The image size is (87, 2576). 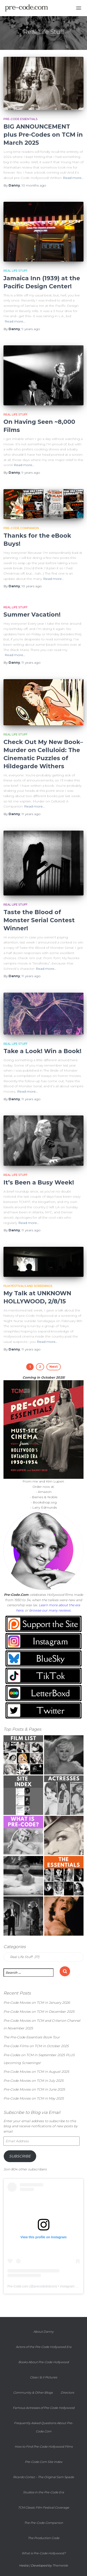 I want to click on Frequently Asked Questions About Pre-Code.Com, so click(x=43, y=2427).